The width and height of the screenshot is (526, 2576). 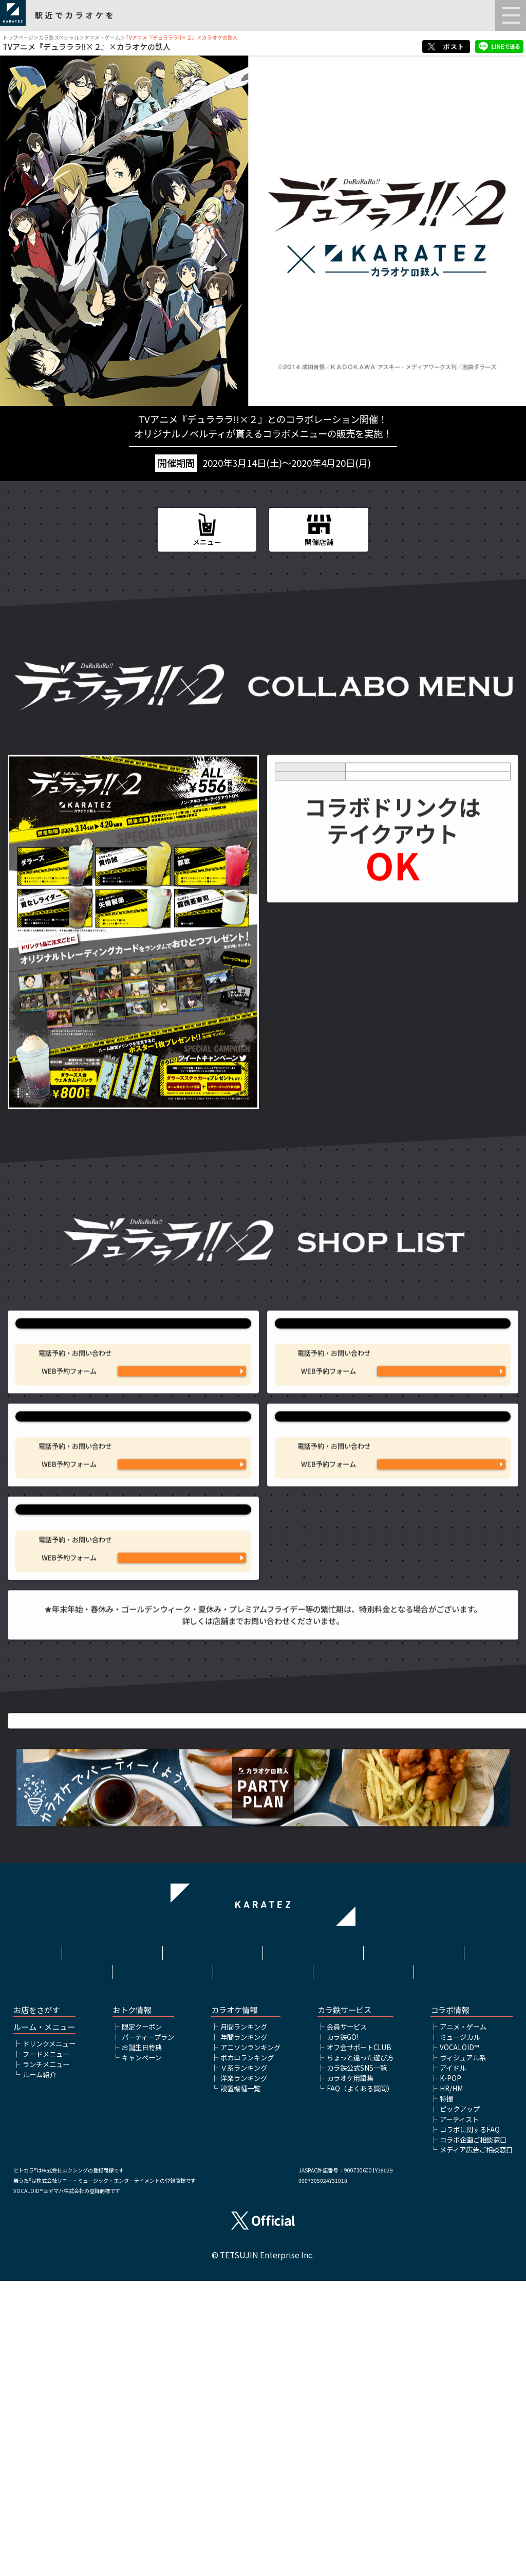 What do you see at coordinates (133, 1685) in the screenshot?
I see `カラオケの鉄人 神田西口駅前店` at bounding box center [133, 1685].